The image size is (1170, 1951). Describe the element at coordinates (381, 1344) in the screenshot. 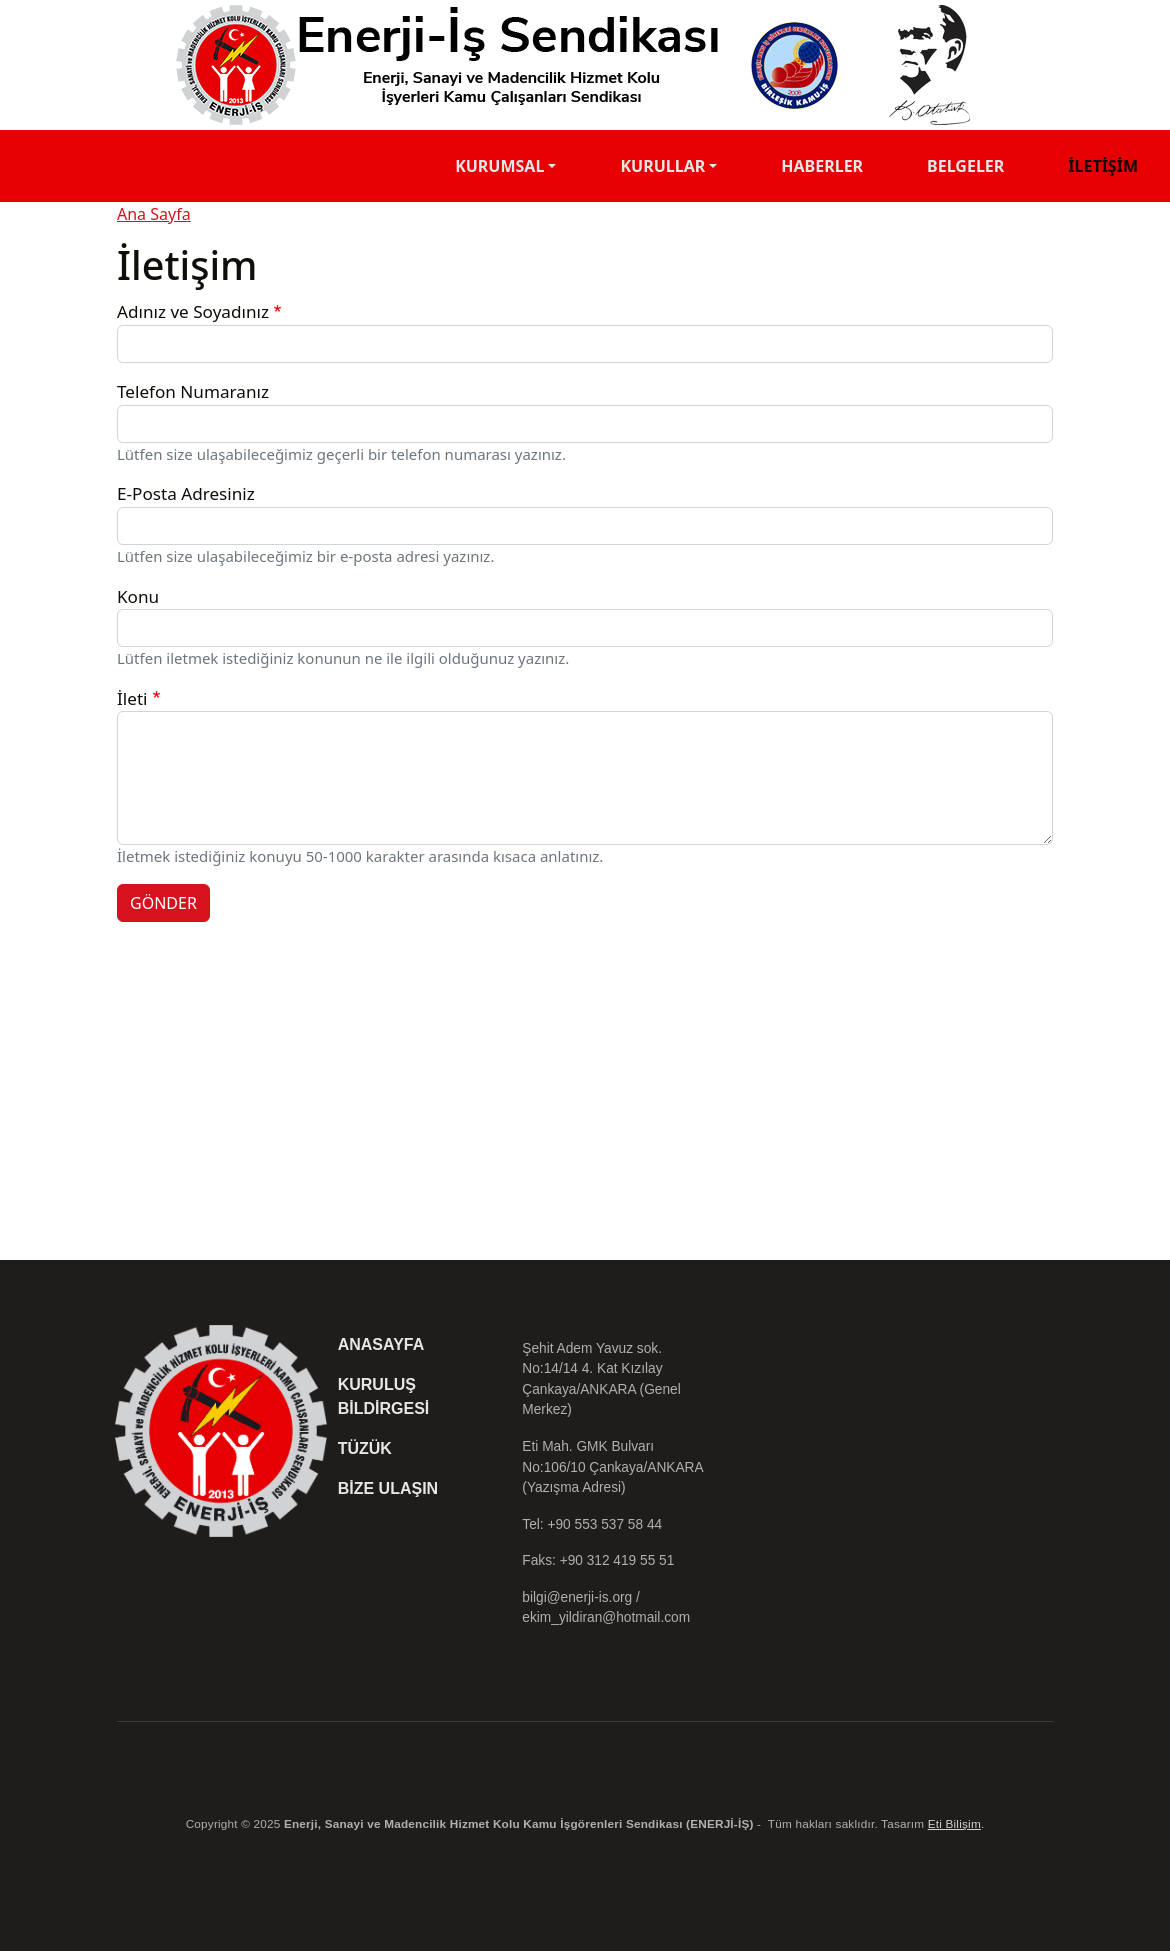

I see `Anasayfa` at that location.